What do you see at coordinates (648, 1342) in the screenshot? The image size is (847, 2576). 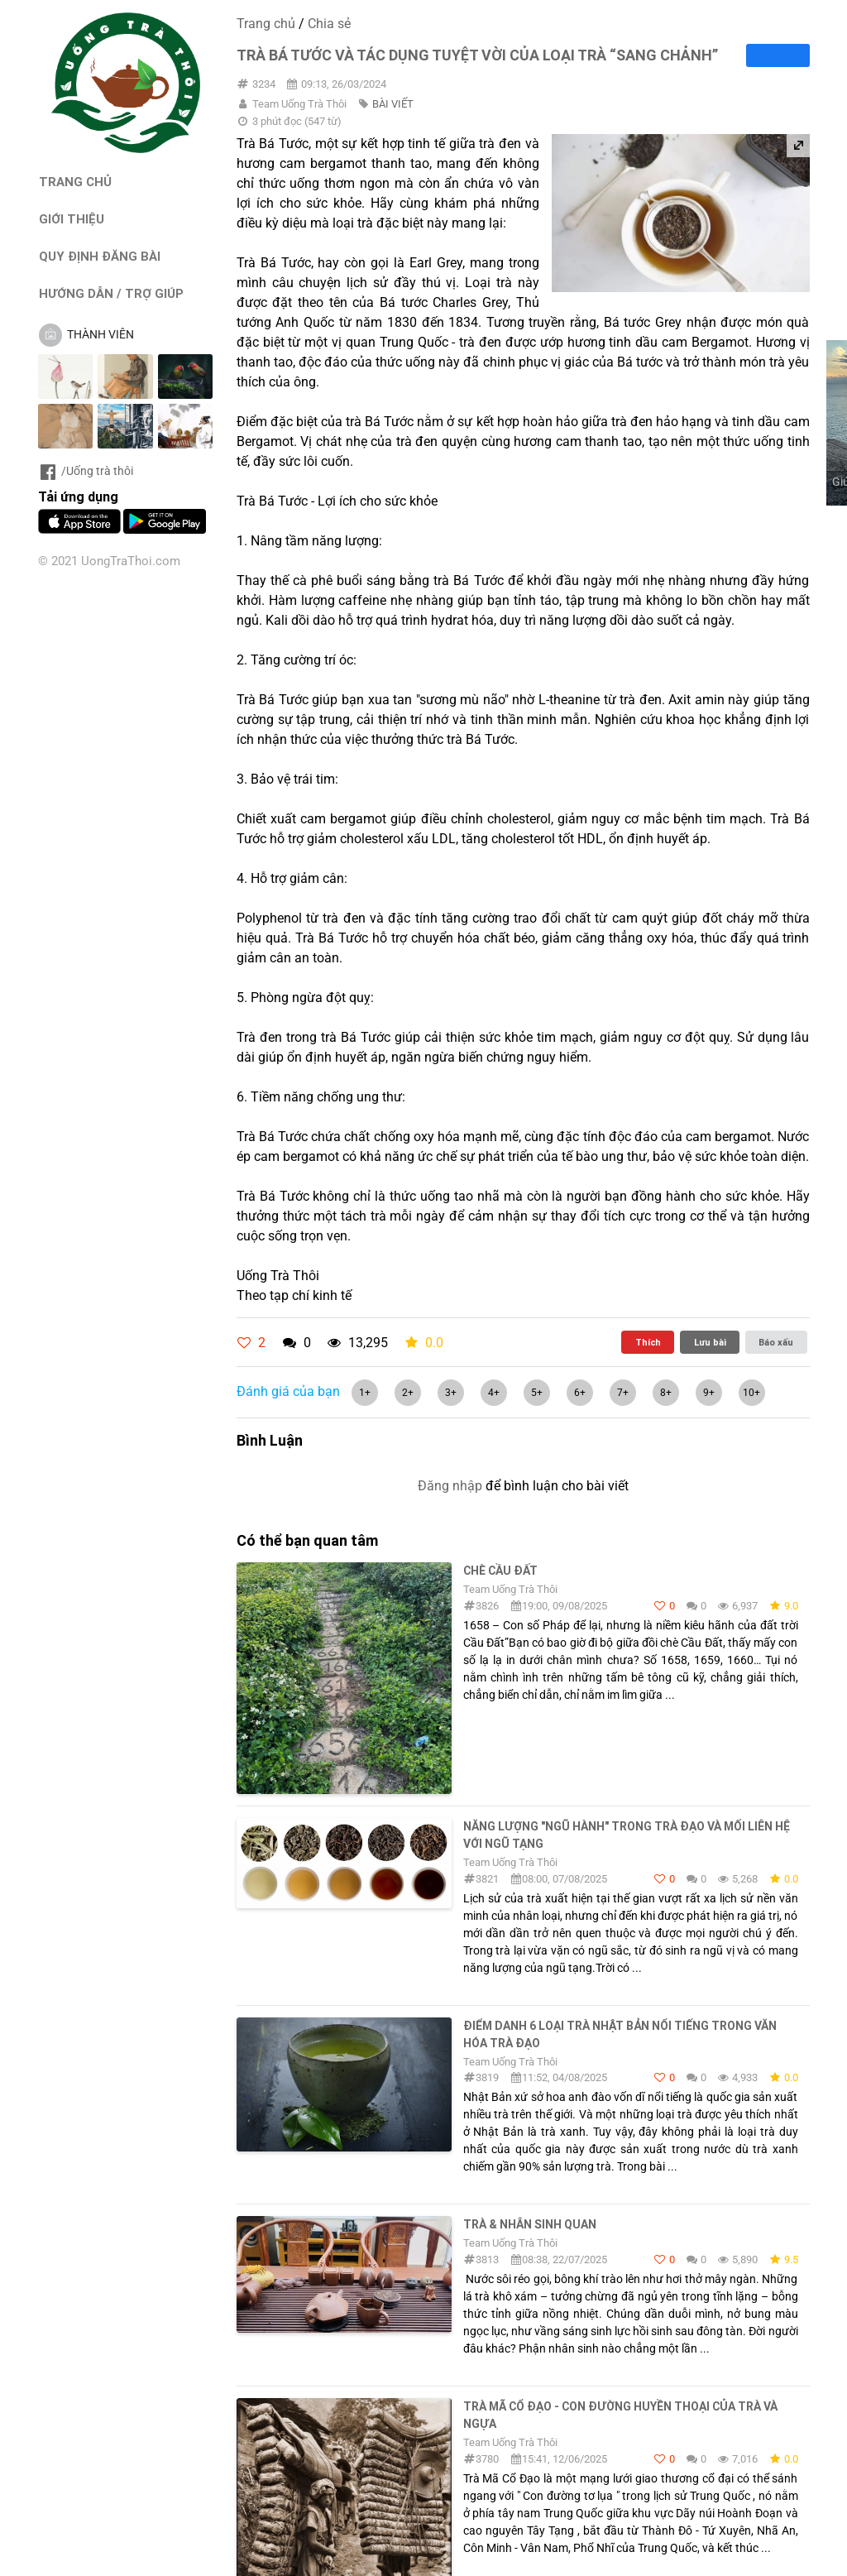 I see `Thích` at bounding box center [648, 1342].